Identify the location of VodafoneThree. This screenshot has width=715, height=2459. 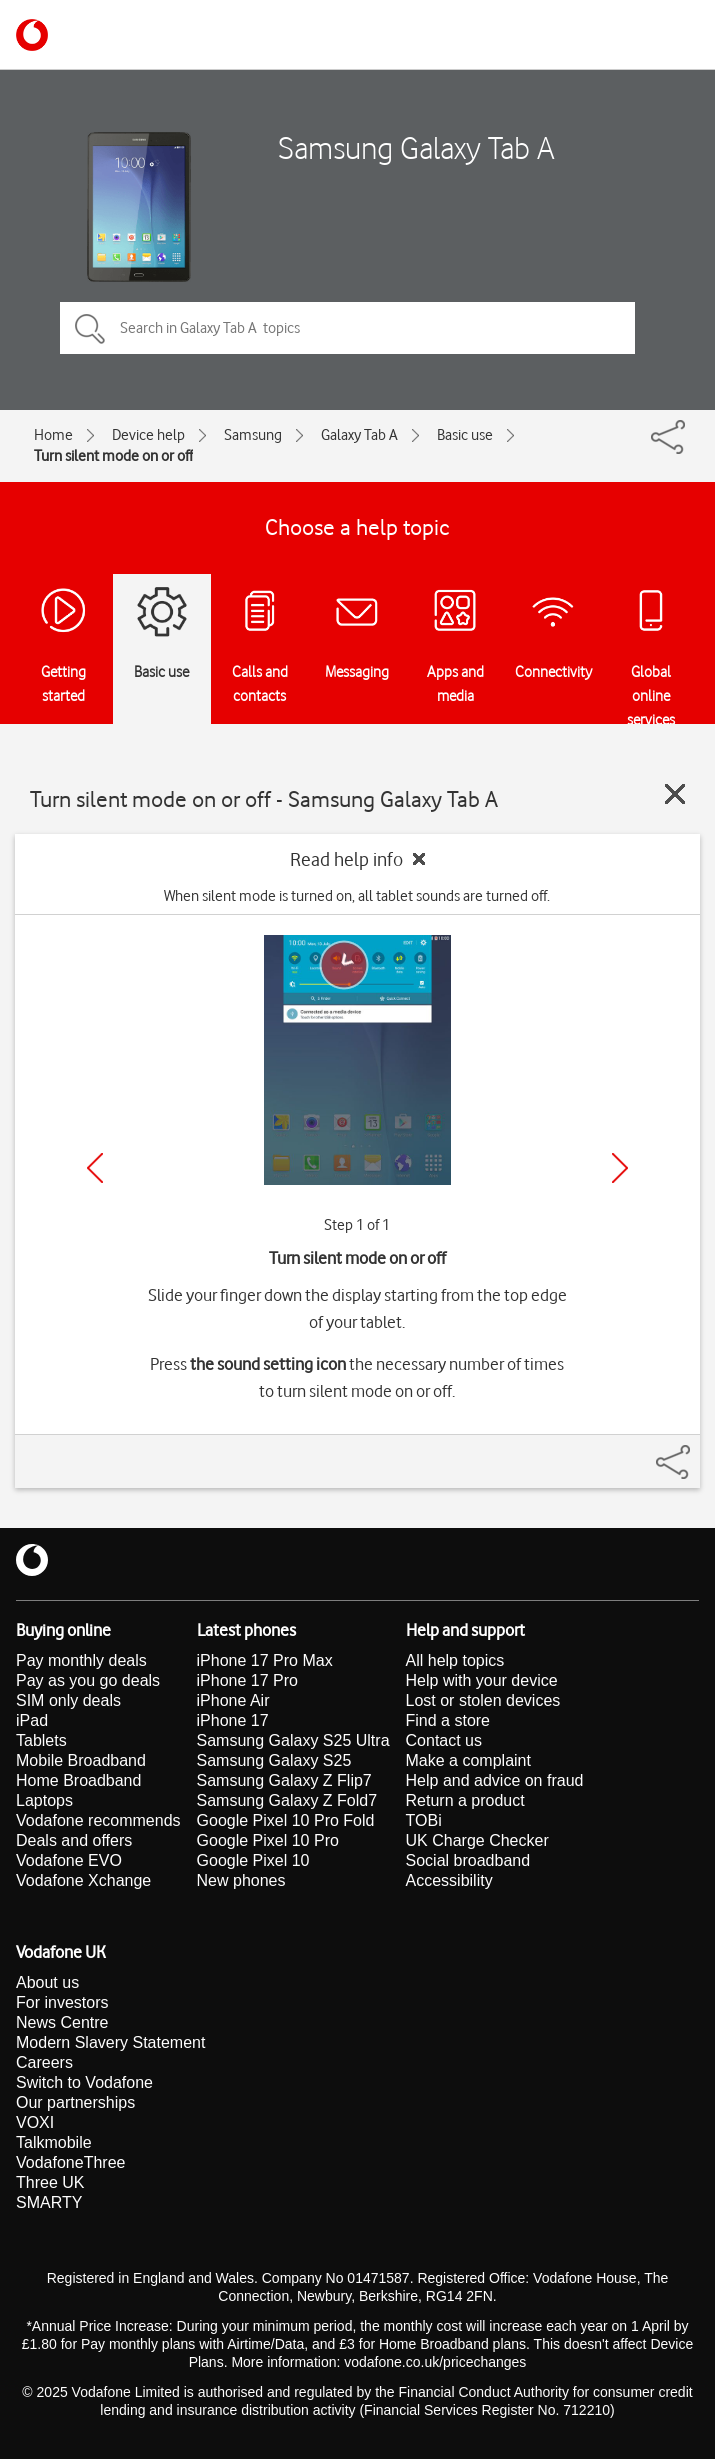
(70, 2162).